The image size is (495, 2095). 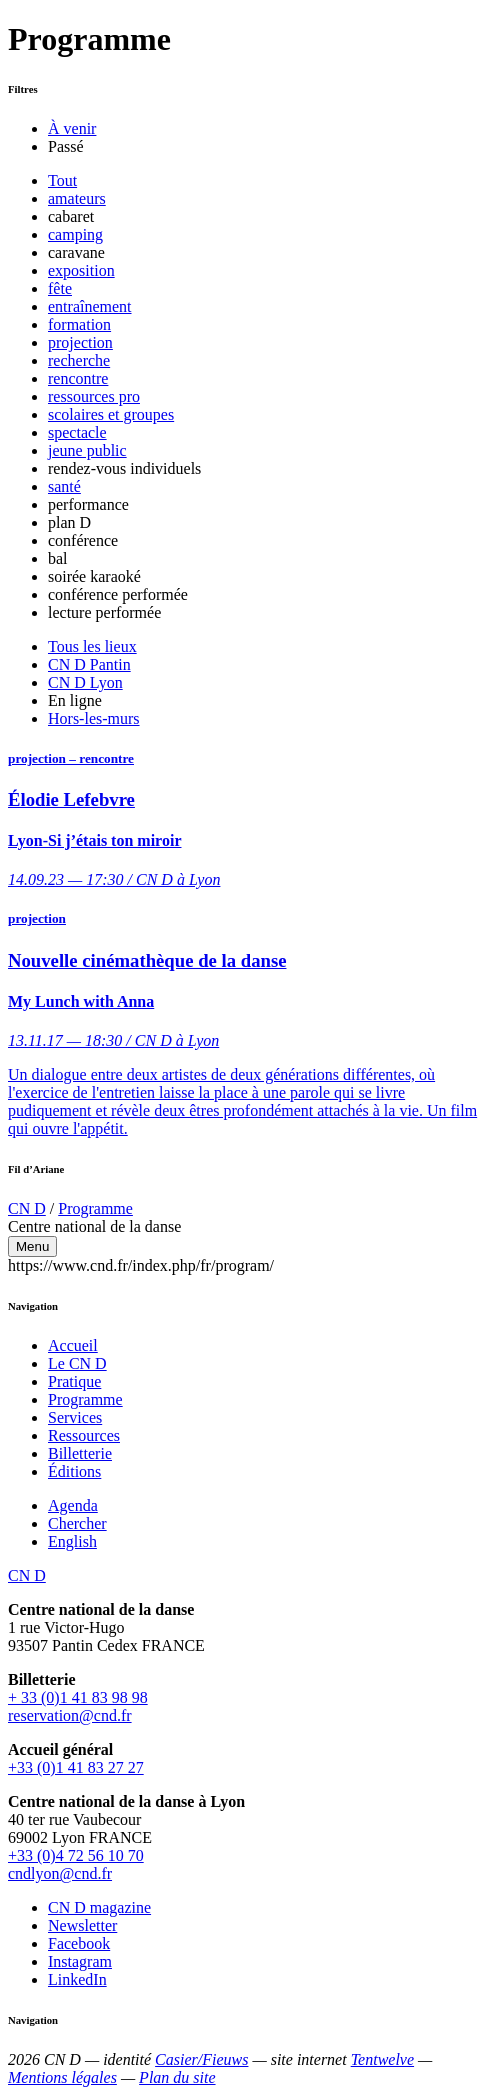 What do you see at coordinates (87, 450) in the screenshot?
I see `jeune public` at bounding box center [87, 450].